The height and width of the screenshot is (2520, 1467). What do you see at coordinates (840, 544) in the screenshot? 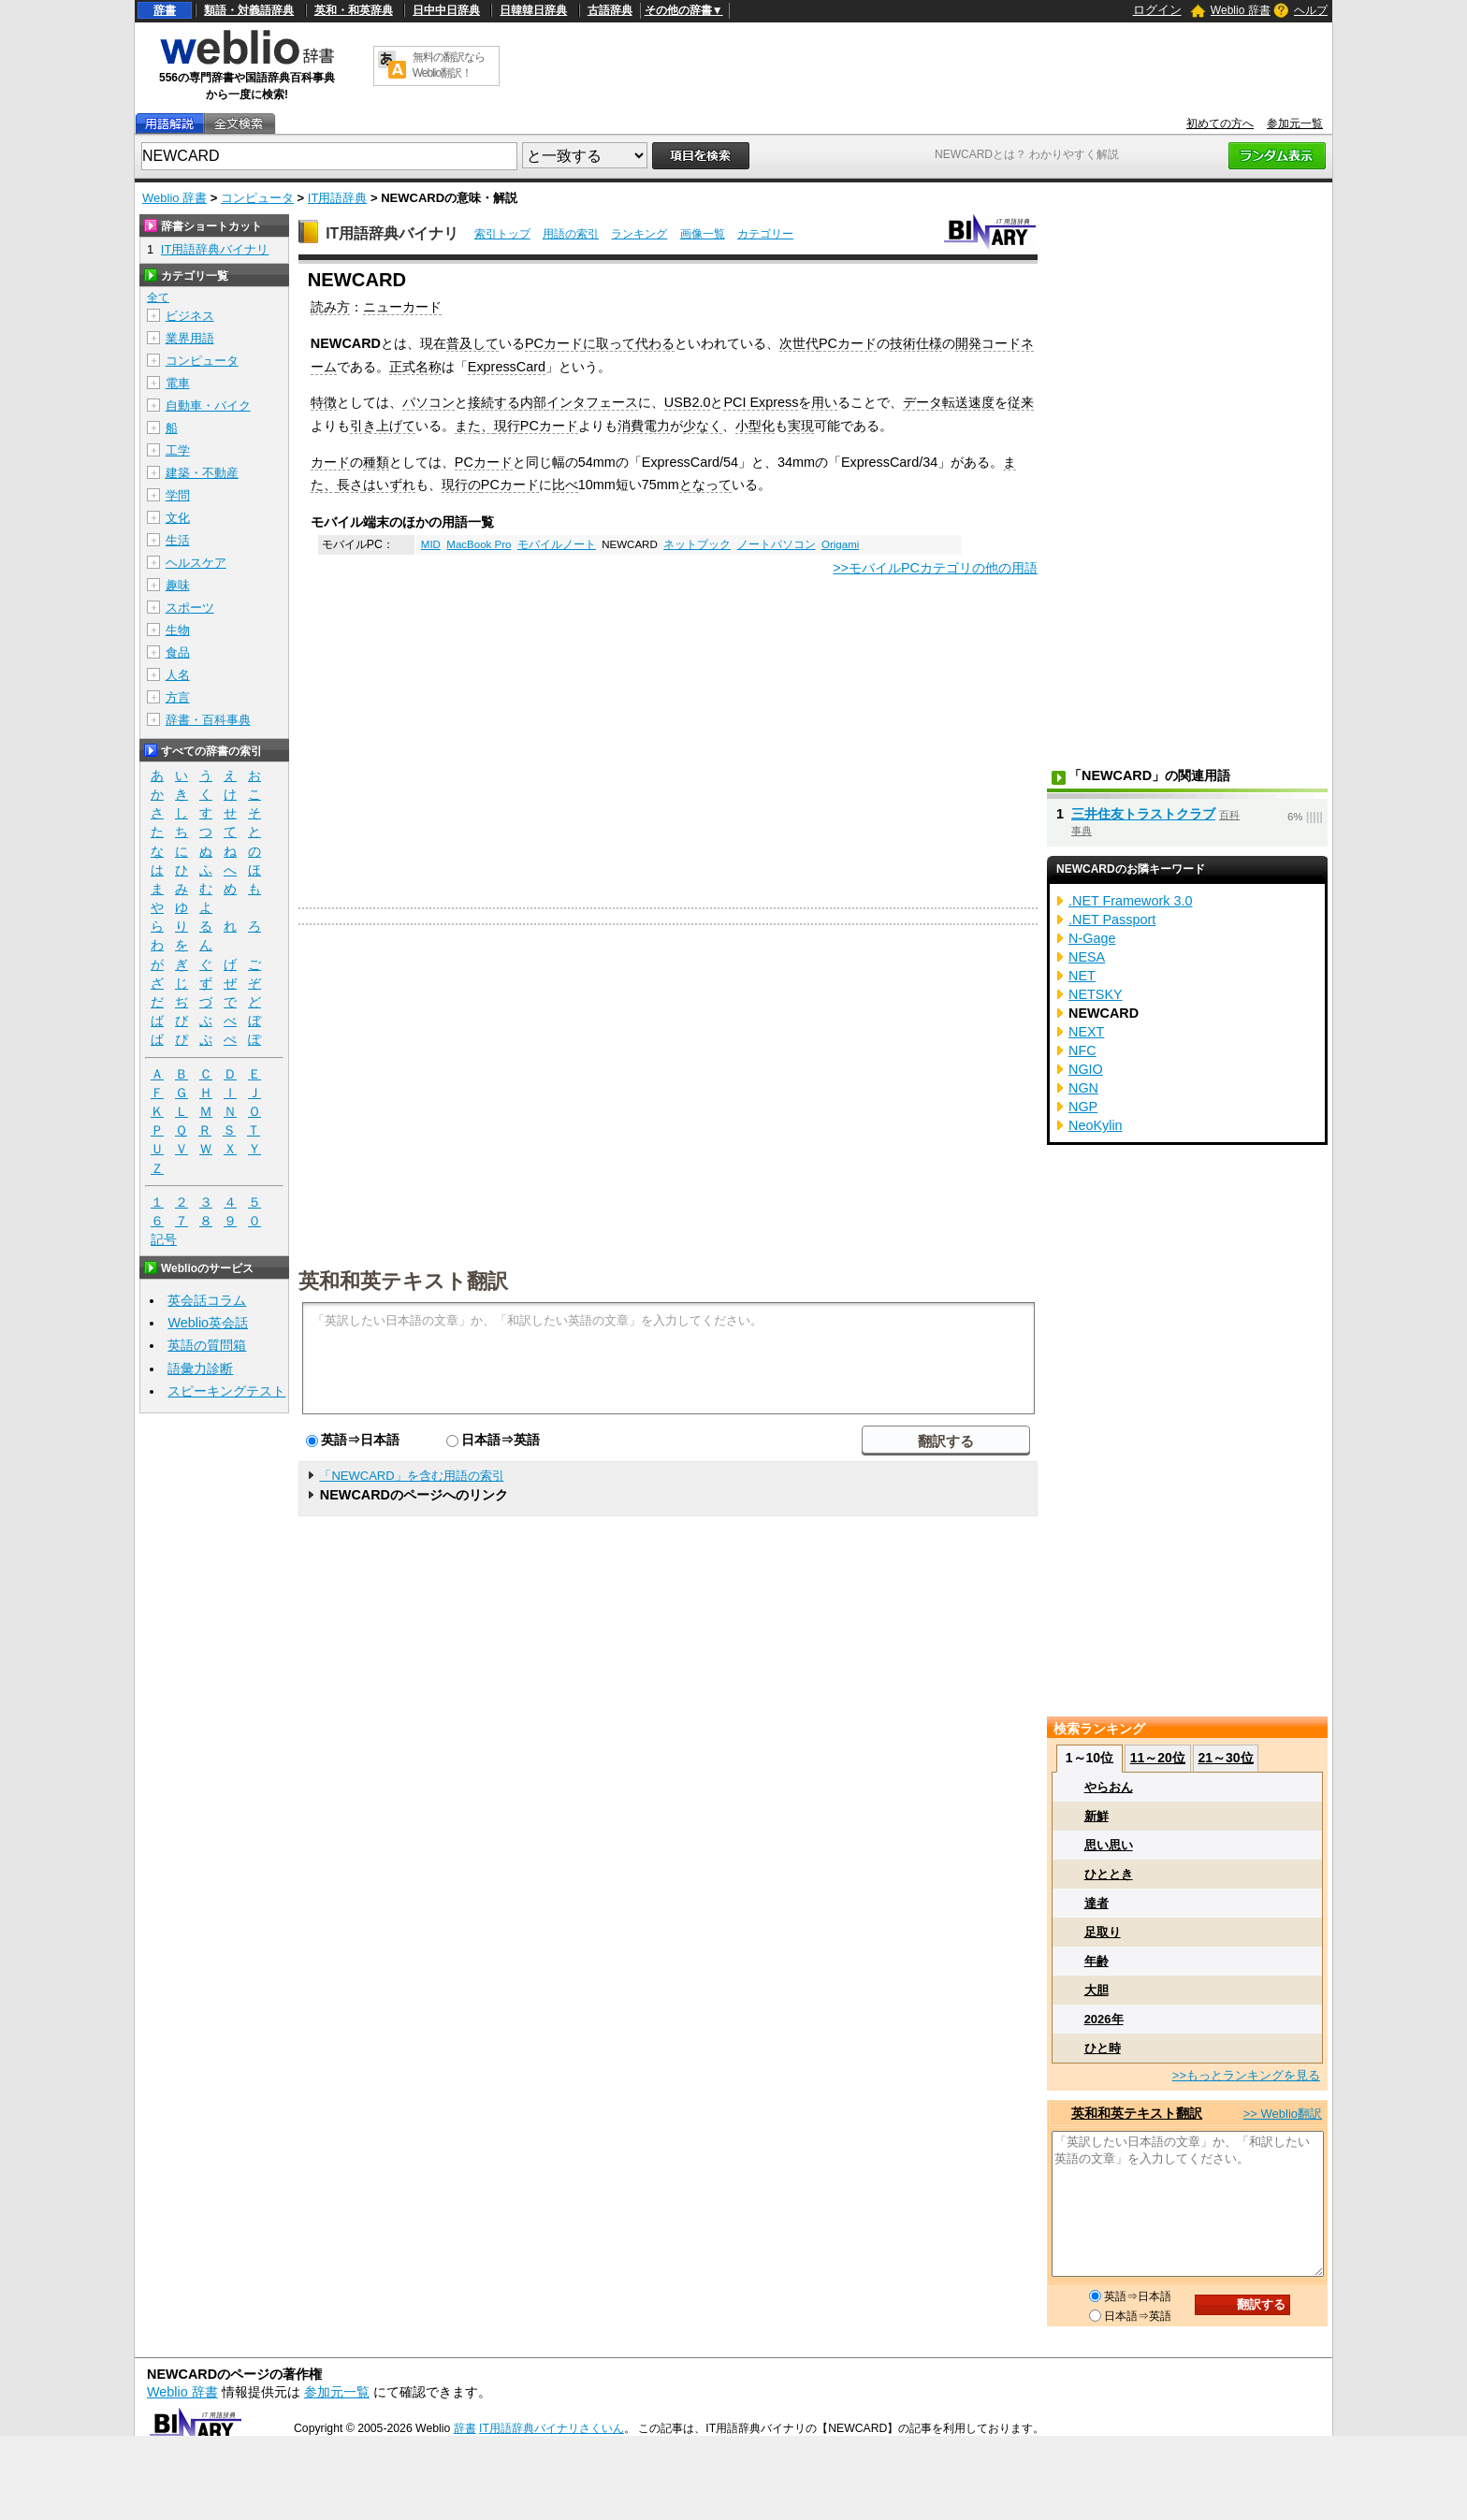
I see `Origami` at bounding box center [840, 544].